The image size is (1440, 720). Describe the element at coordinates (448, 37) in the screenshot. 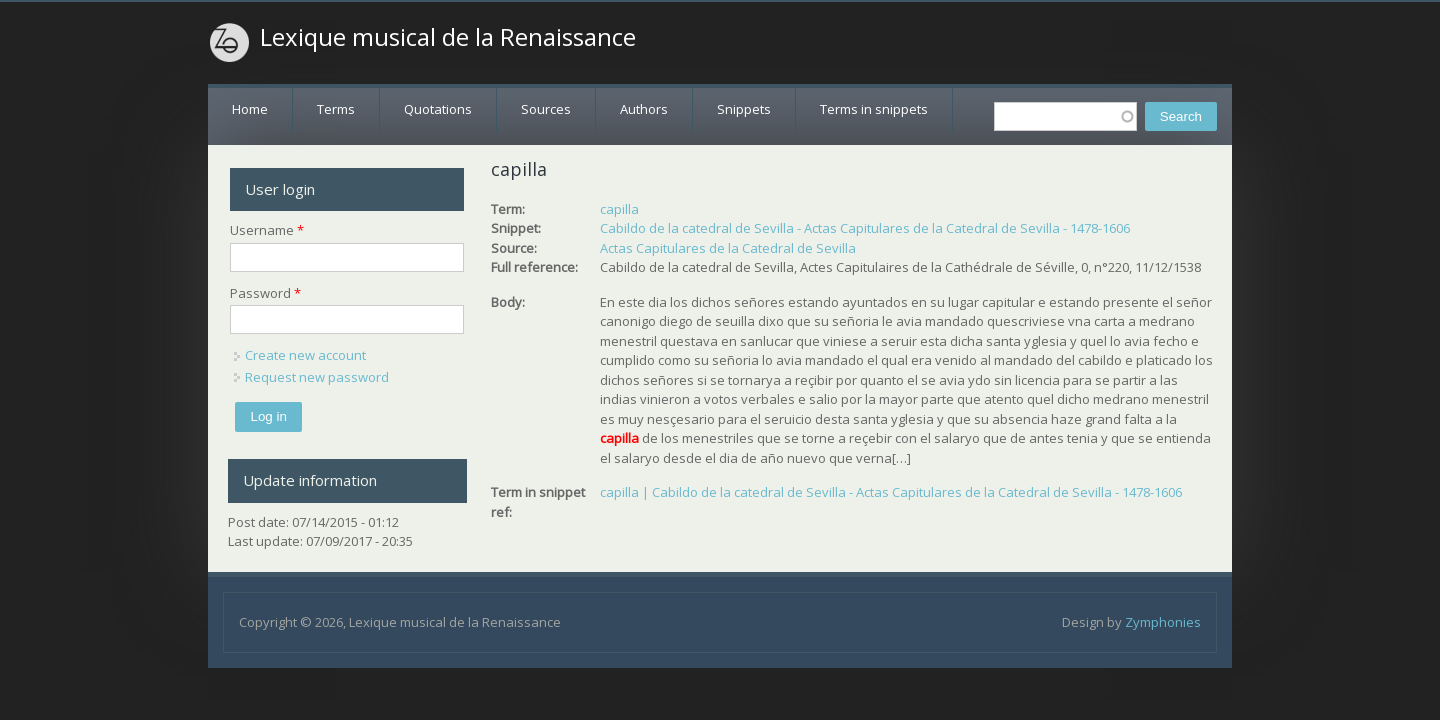

I see `Lexique musical de la Renaissance` at that location.